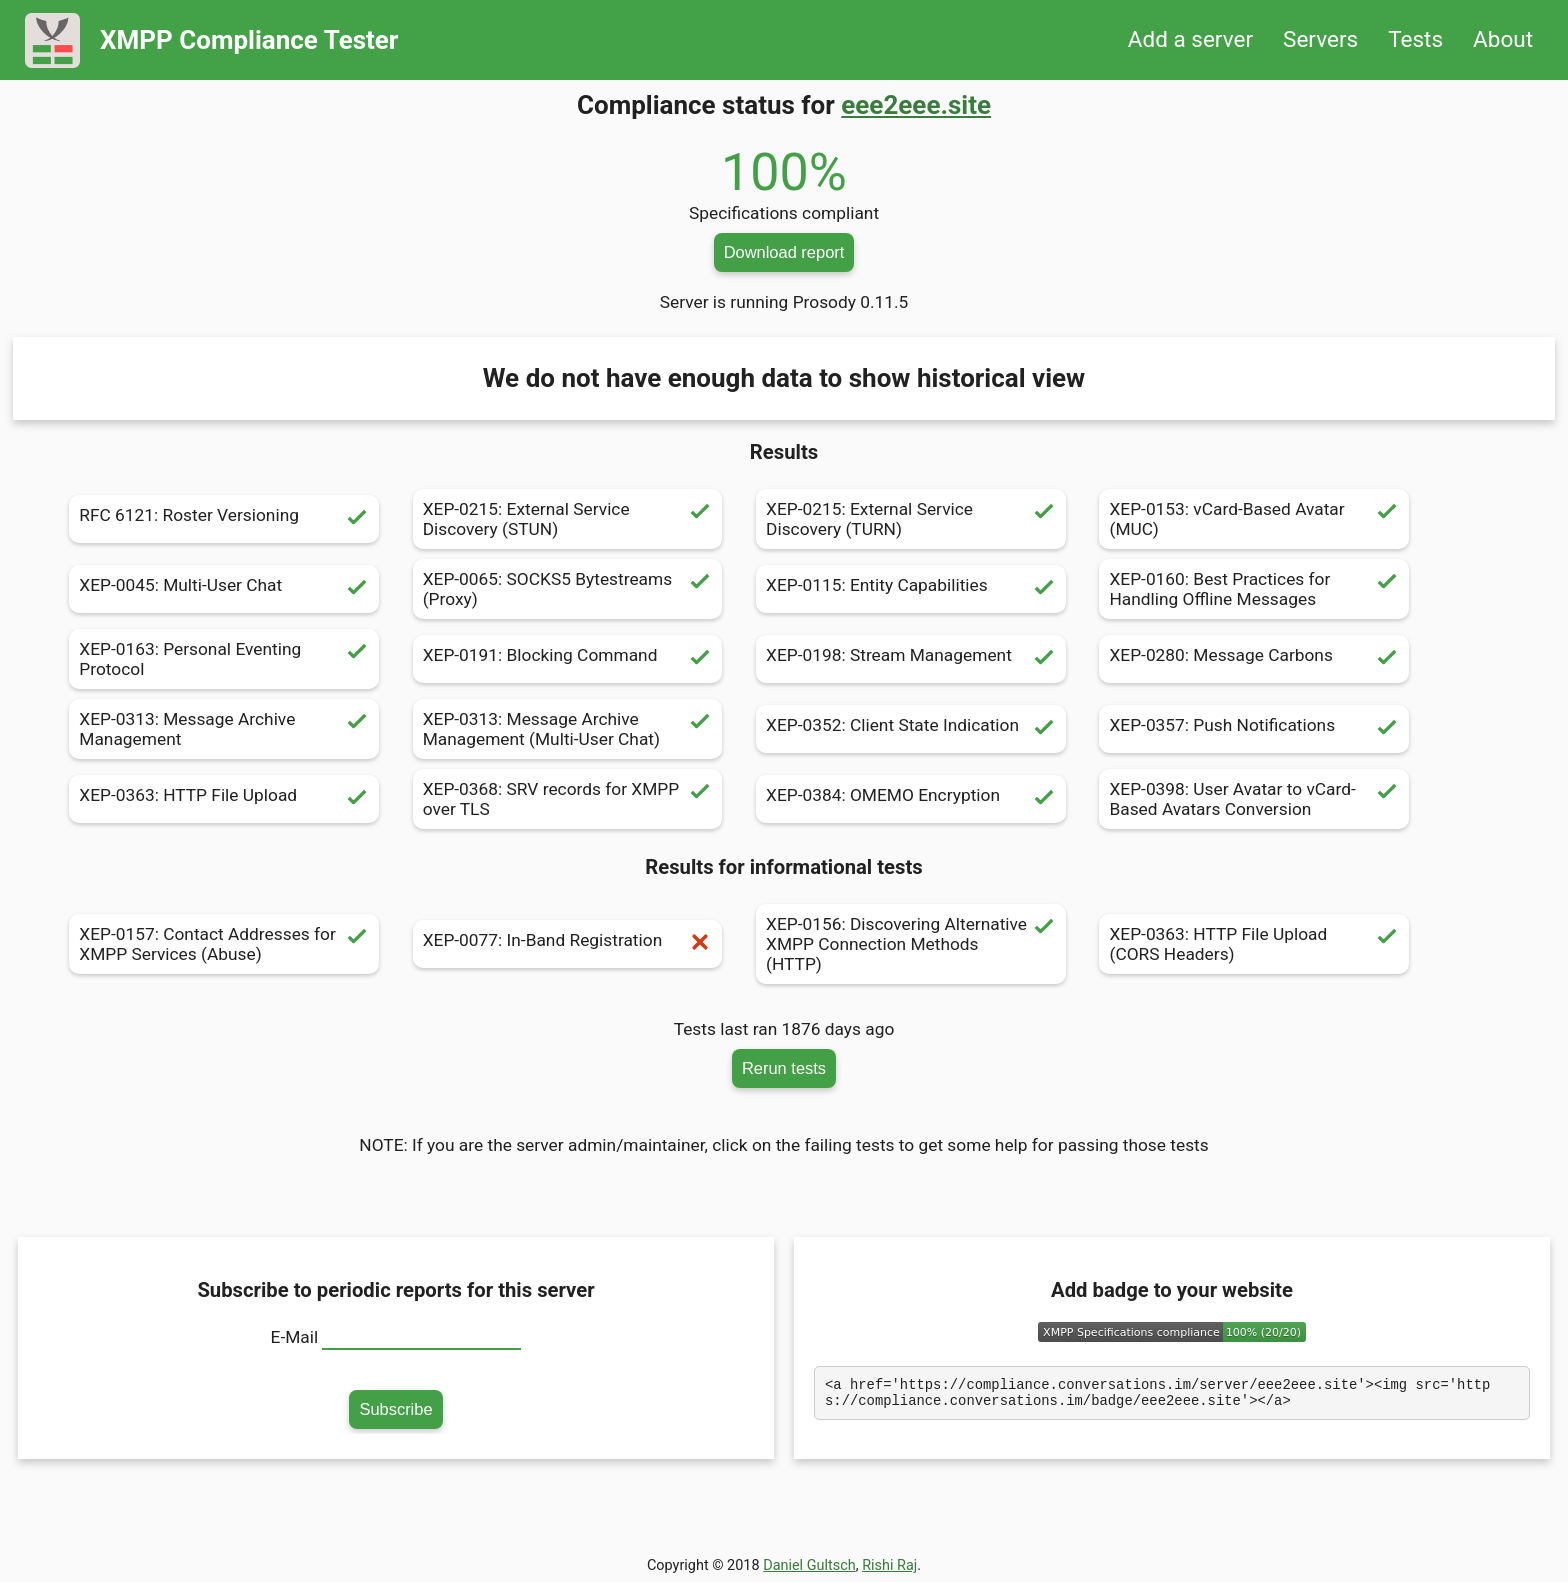  Describe the element at coordinates (568, 589) in the screenshot. I see `XEP-0065: SOCKS5 Bytestreams (Proxy)` at that location.